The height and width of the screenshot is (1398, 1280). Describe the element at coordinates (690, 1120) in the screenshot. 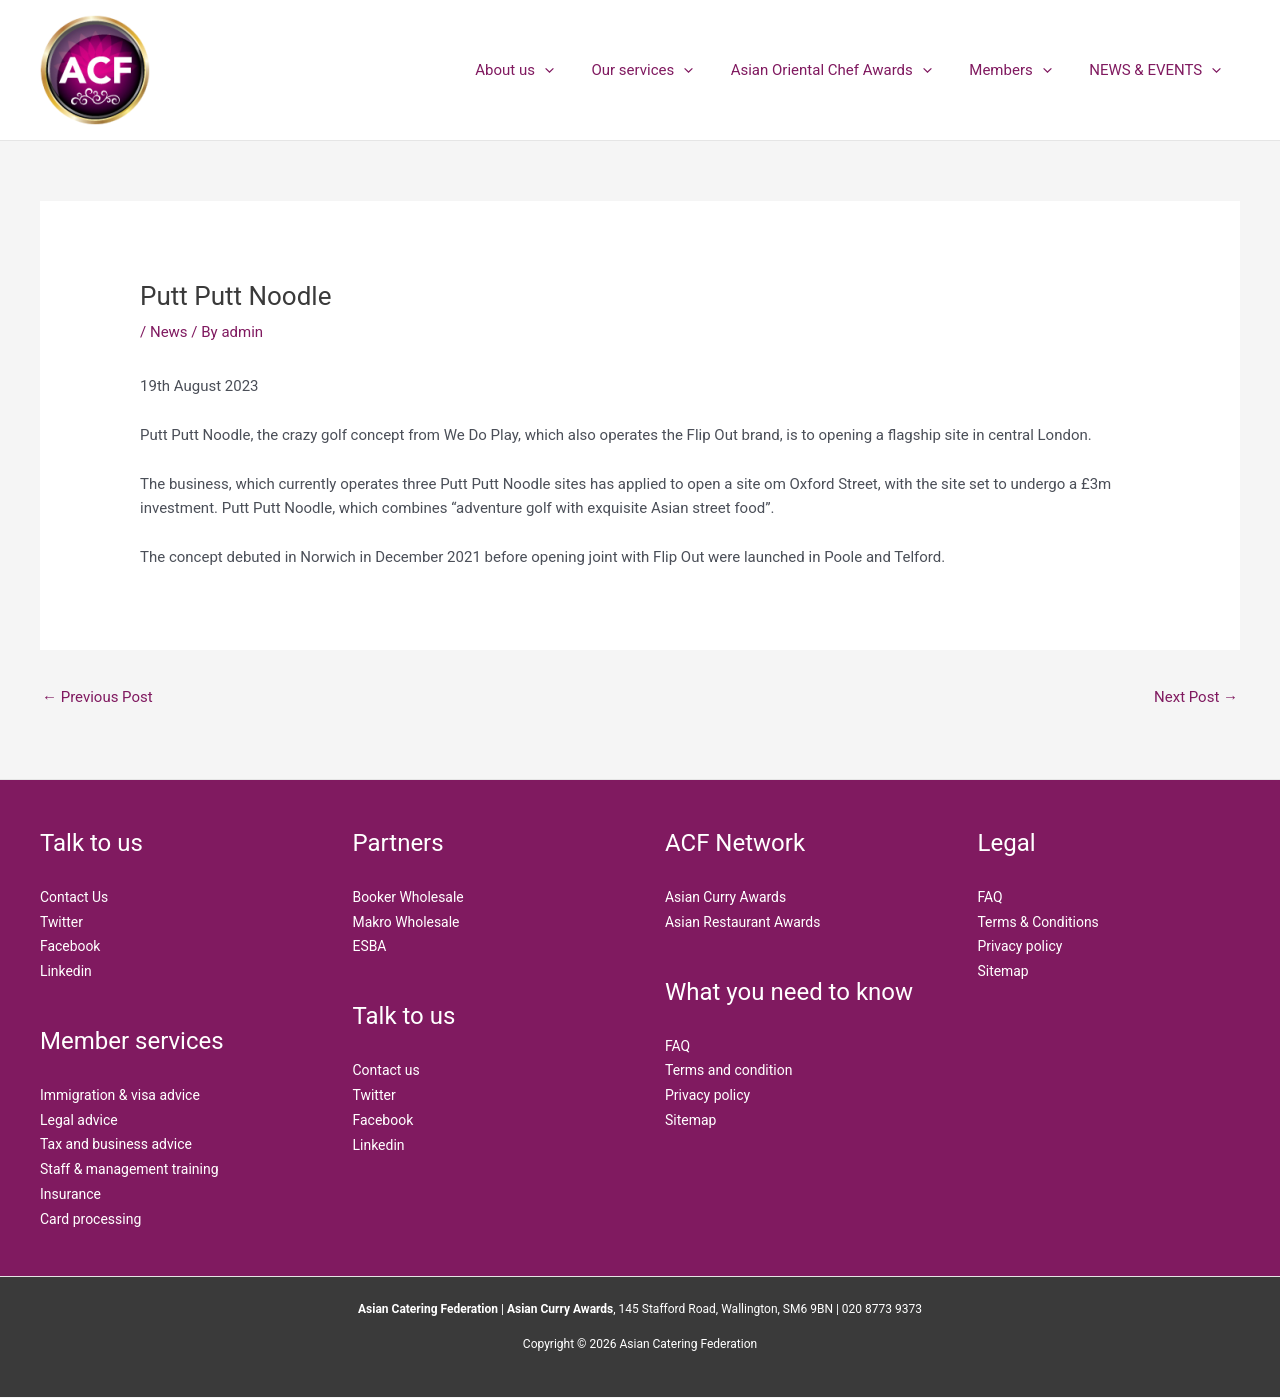

I see `Sitemap` at that location.